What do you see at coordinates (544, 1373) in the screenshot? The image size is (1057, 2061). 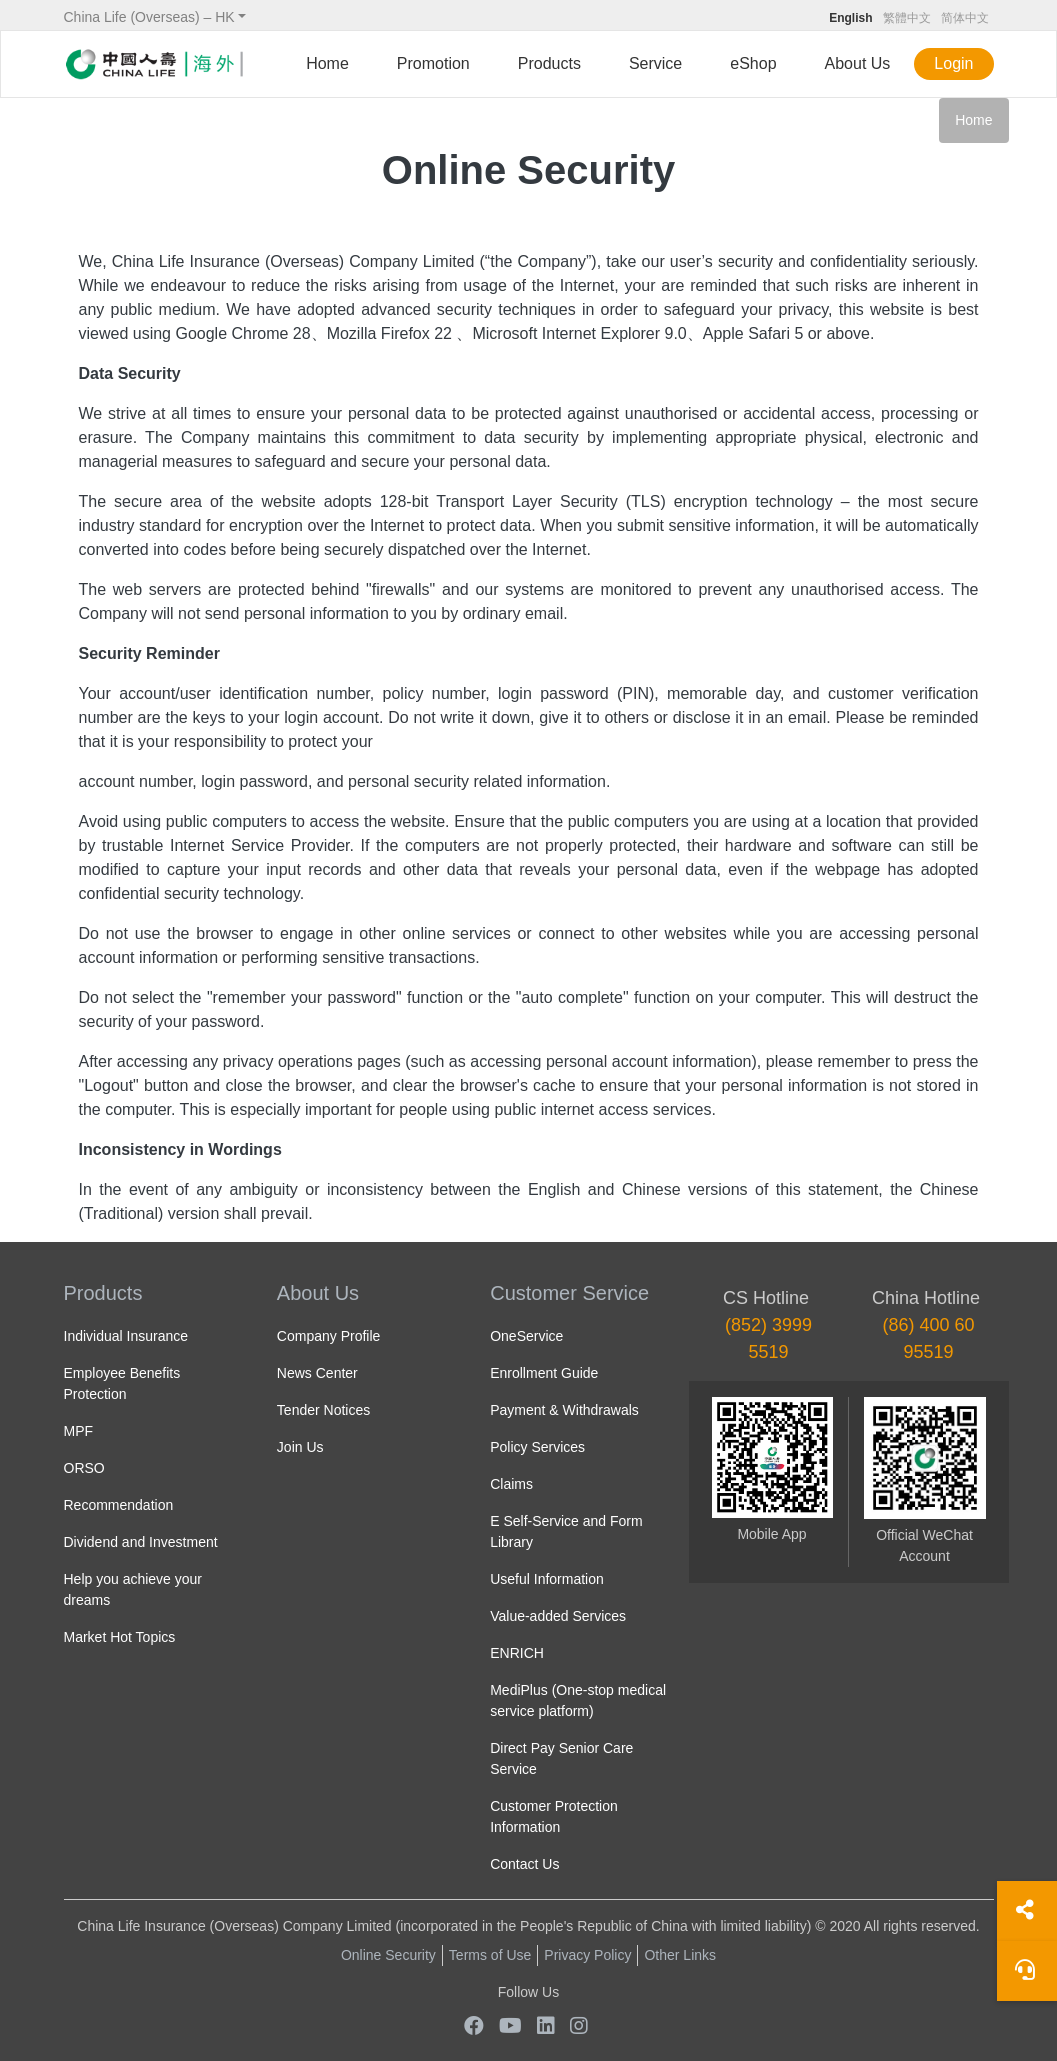 I see `Enrollment Guide` at bounding box center [544, 1373].